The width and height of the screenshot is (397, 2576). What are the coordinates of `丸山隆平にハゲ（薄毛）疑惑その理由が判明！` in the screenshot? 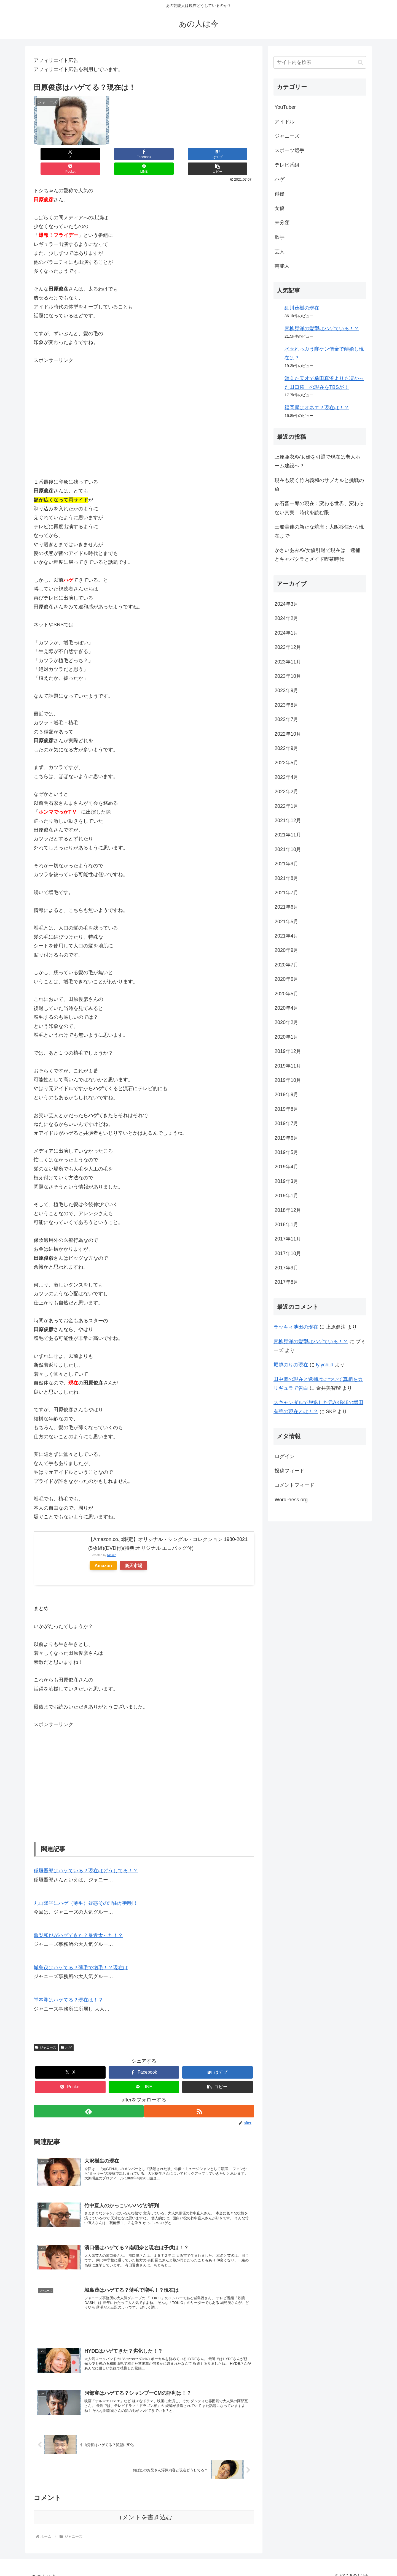 It's located at (86, 1888).